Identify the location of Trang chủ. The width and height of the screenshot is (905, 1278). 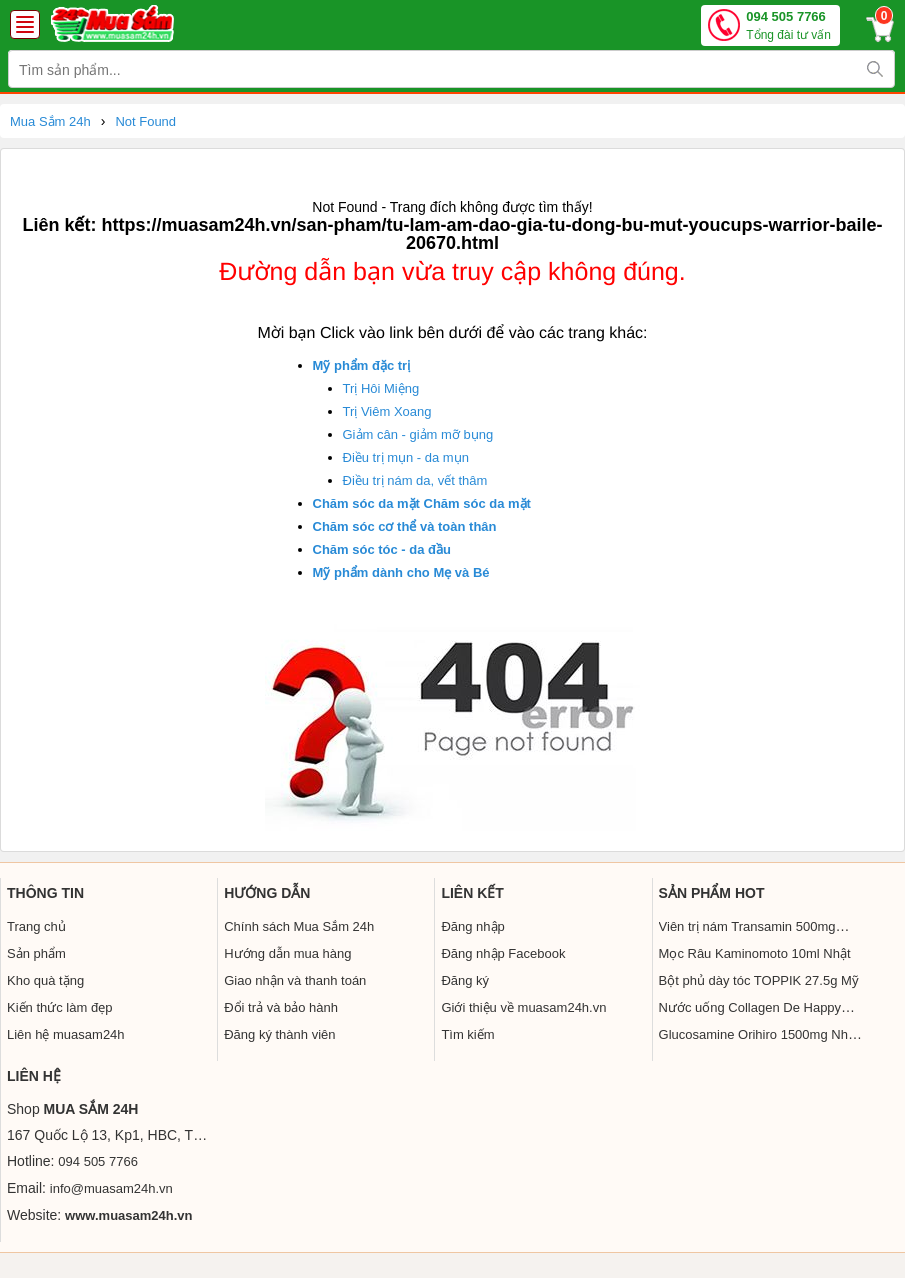
(36, 926).